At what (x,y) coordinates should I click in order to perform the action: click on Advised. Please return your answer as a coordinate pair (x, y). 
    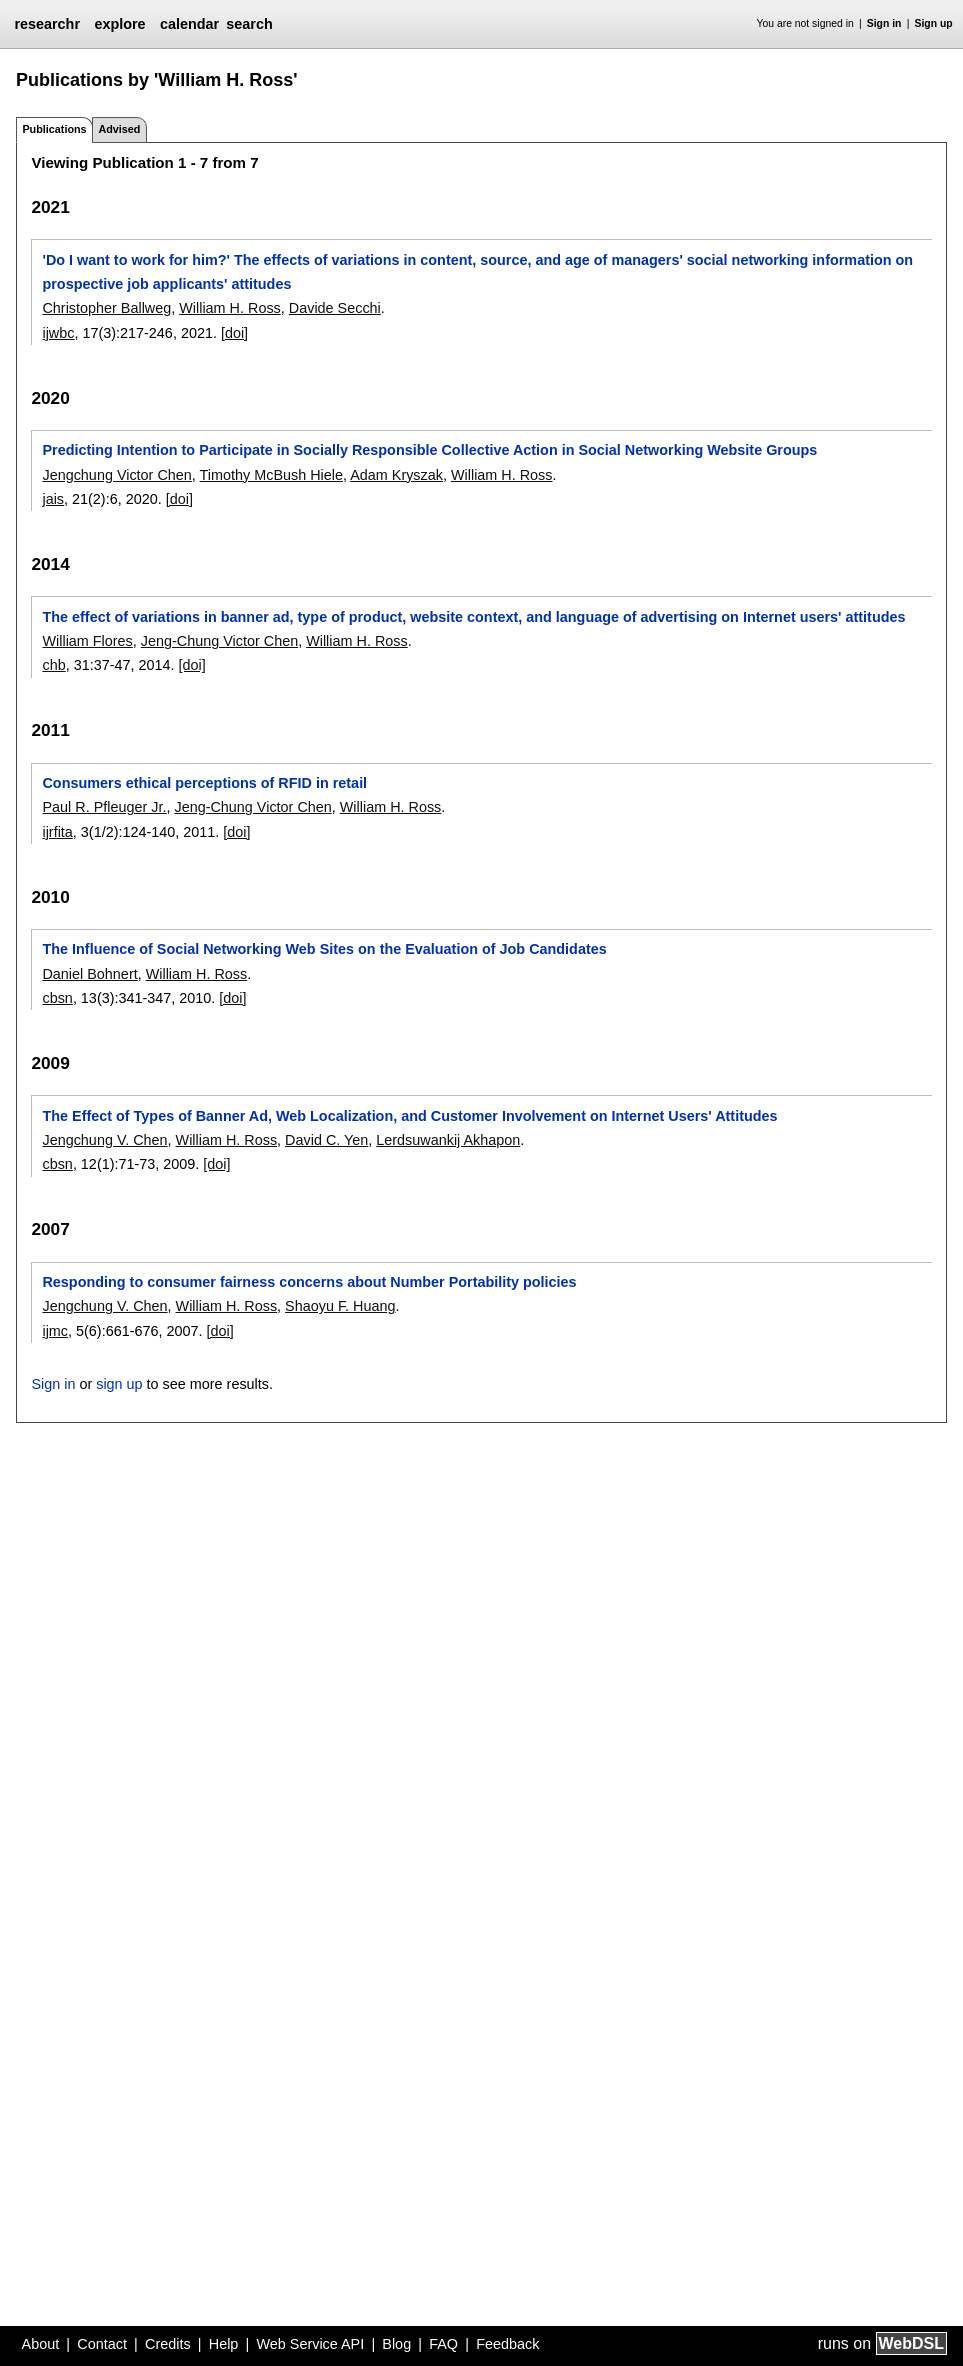
    Looking at the image, I should click on (119, 129).